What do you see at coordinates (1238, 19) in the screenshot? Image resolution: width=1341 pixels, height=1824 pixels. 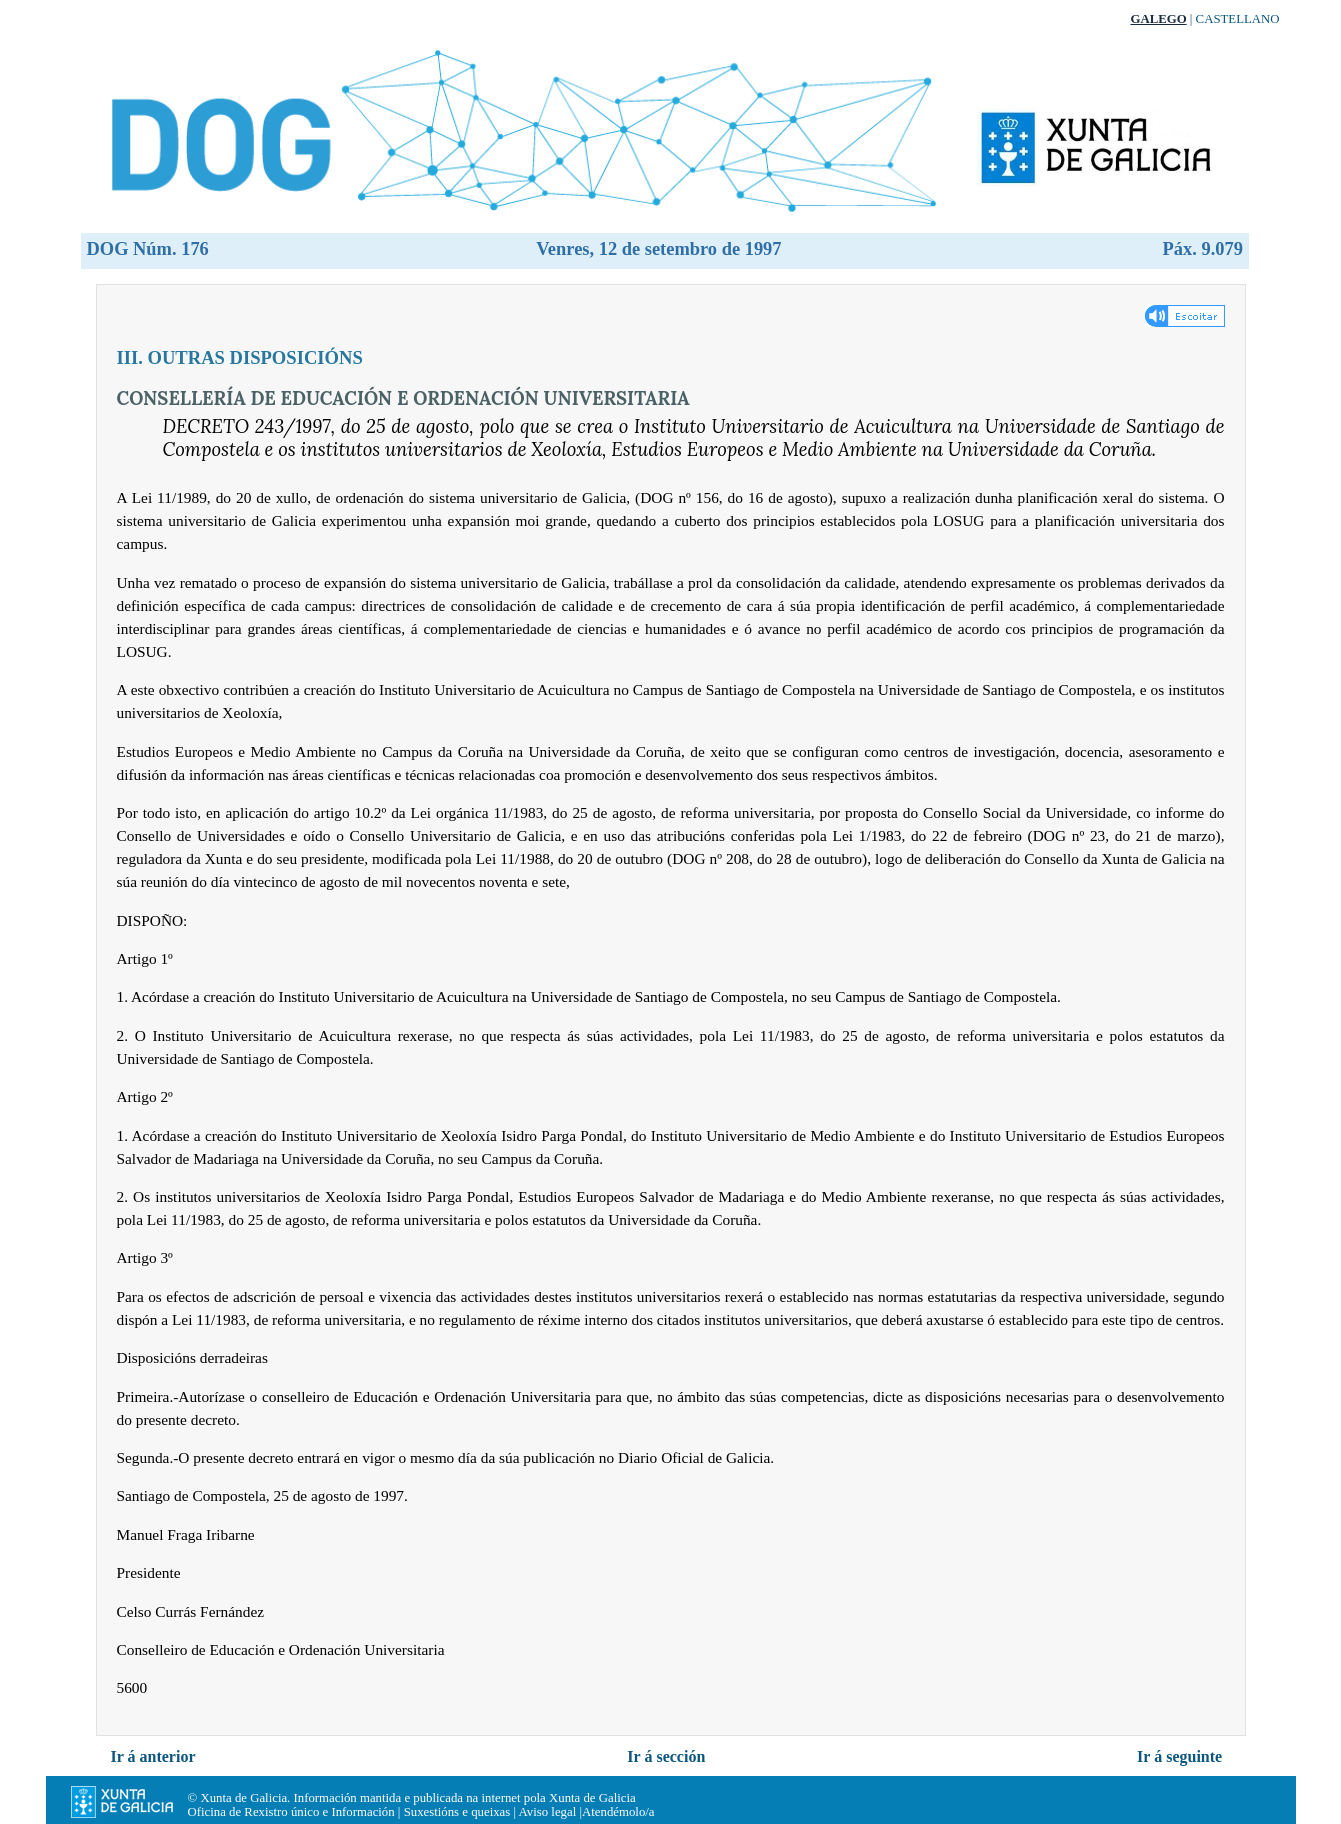 I see `Castellano` at bounding box center [1238, 19].